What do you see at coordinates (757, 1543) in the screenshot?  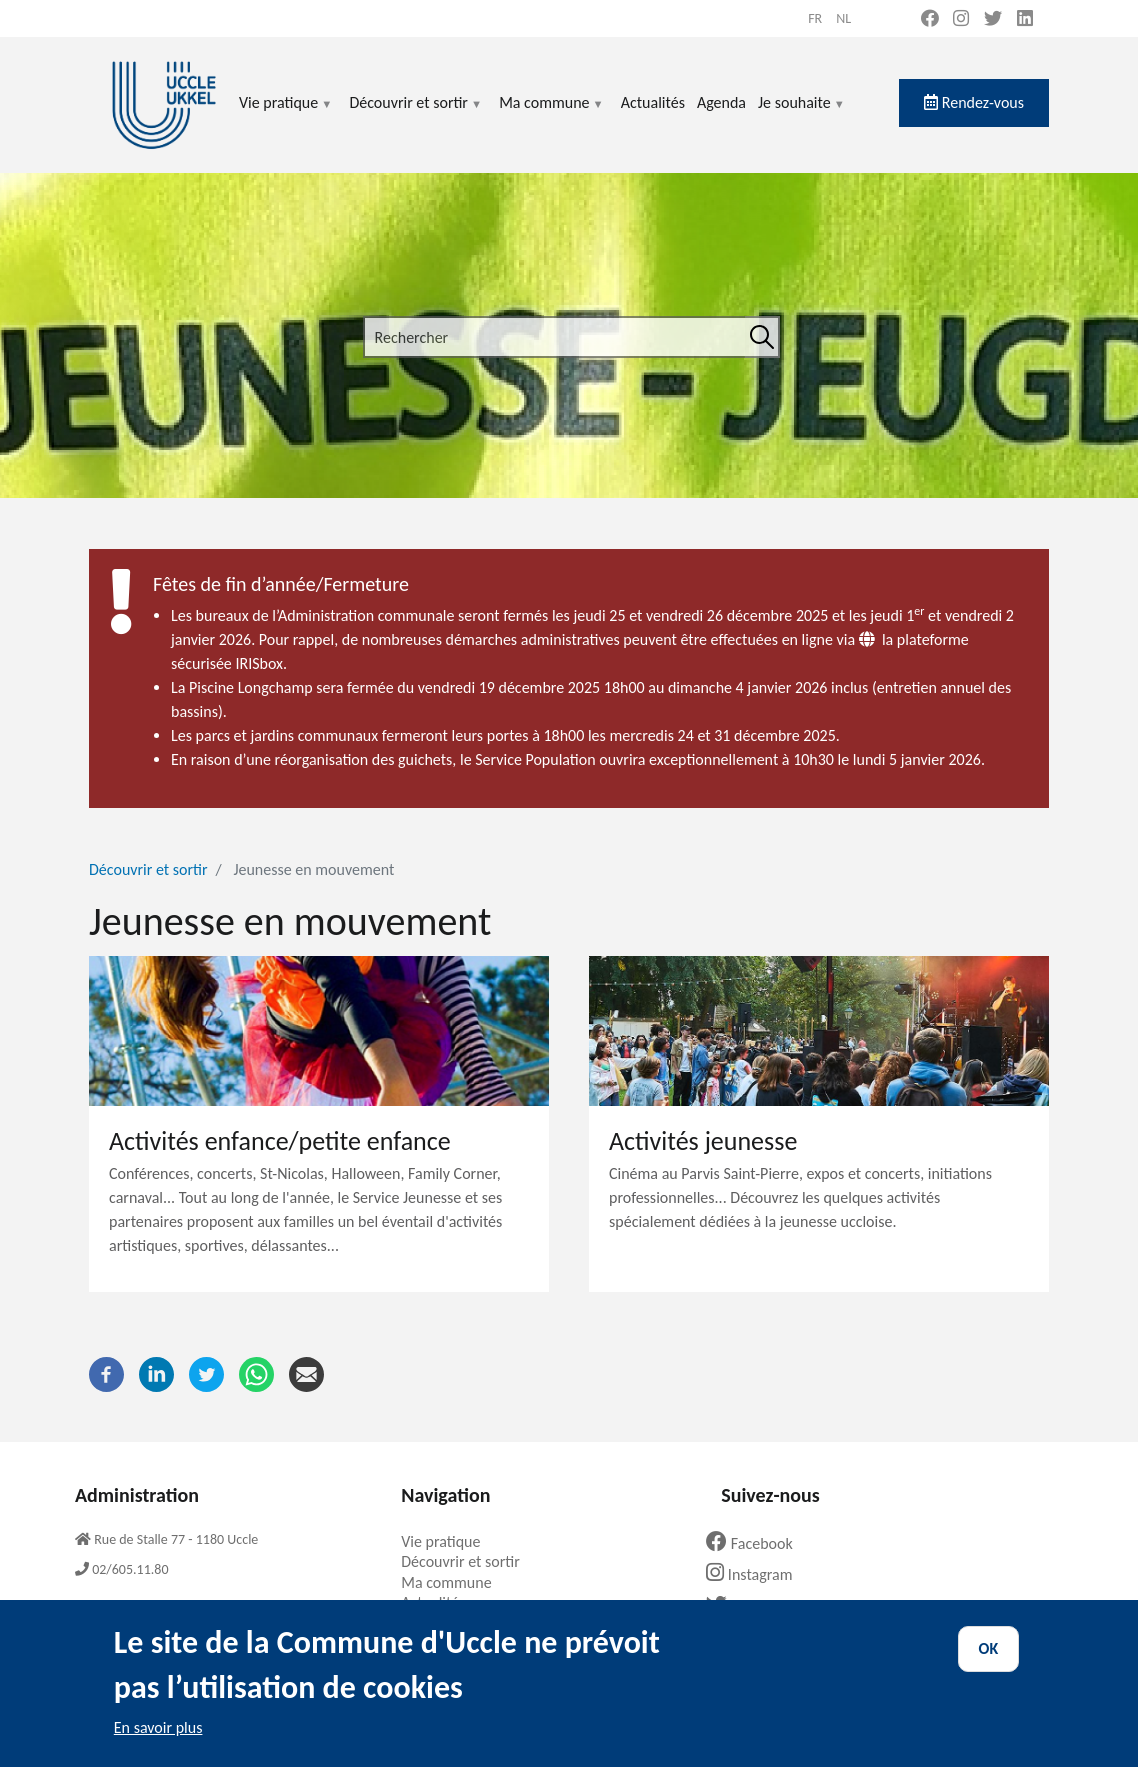 I see `Facebook` at bounding box center [757, 1543].